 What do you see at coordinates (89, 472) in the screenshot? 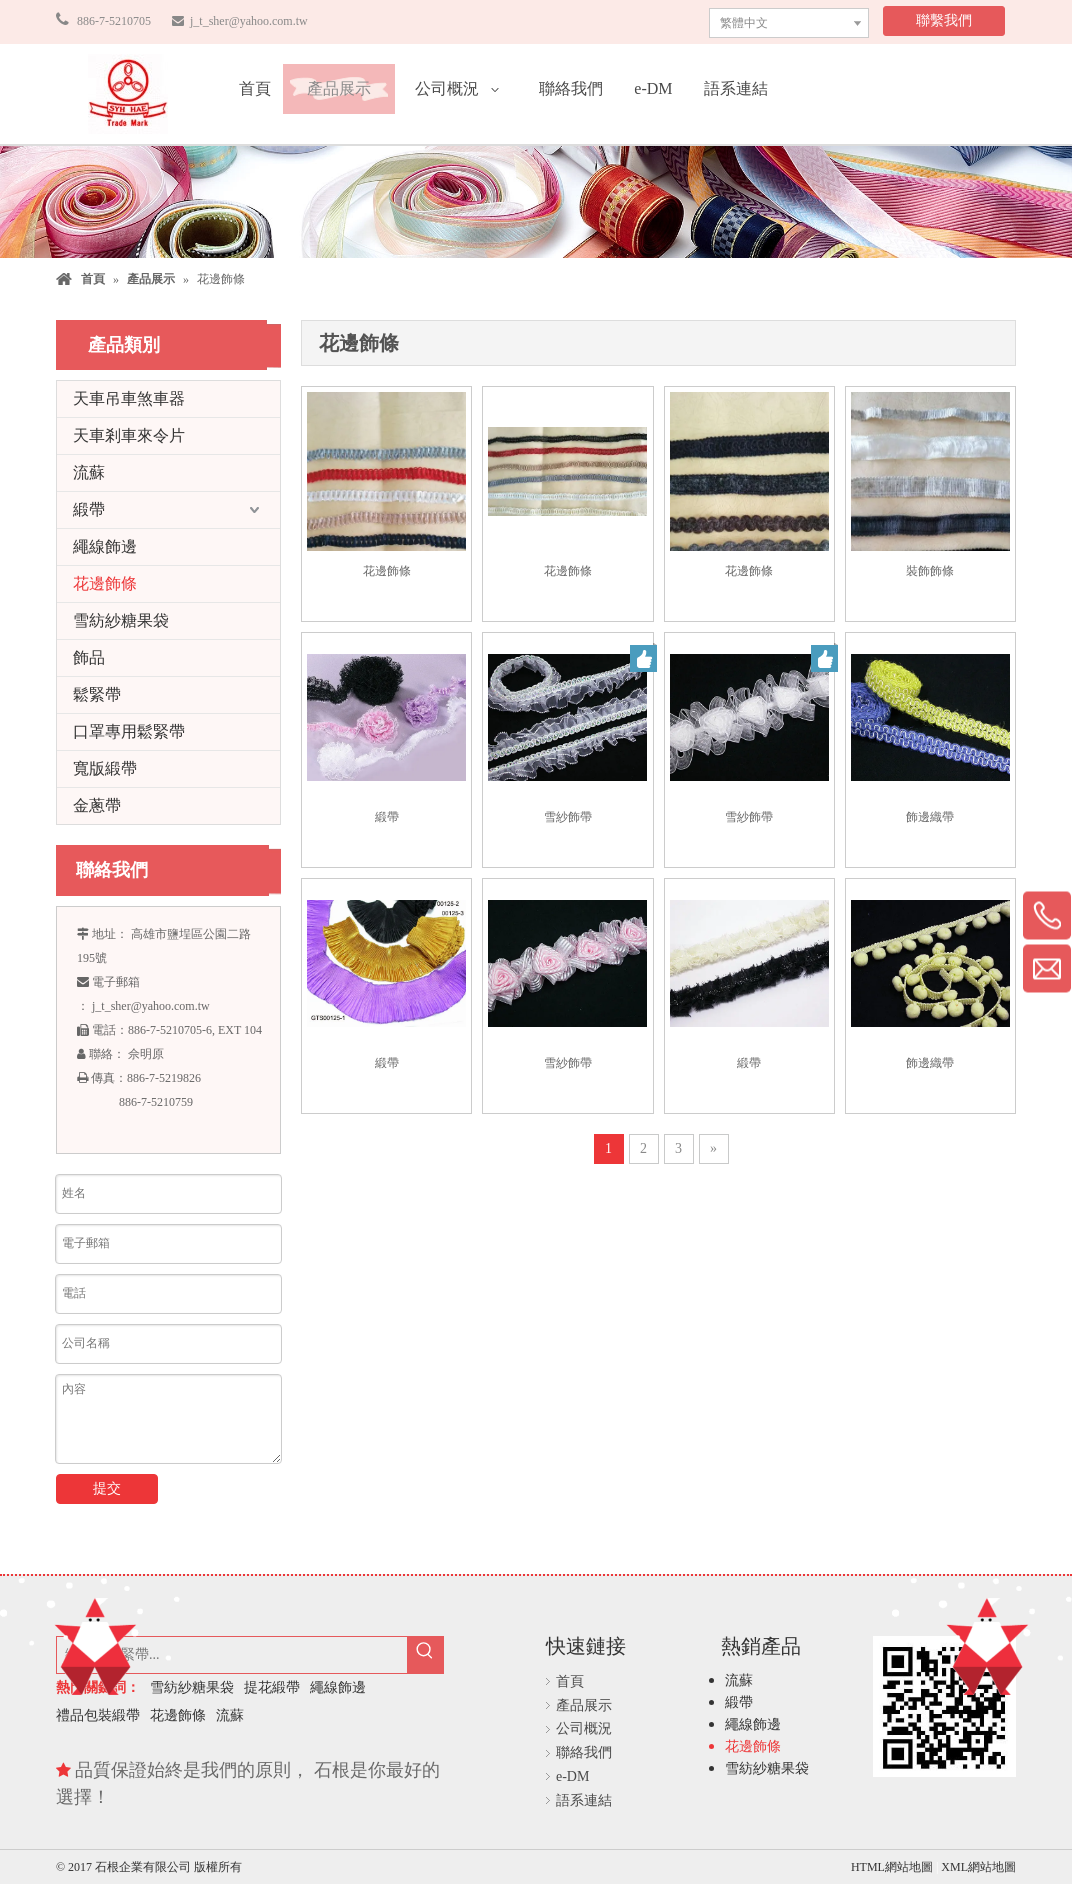
I see `流蘇` at bounding box center [89, 472].